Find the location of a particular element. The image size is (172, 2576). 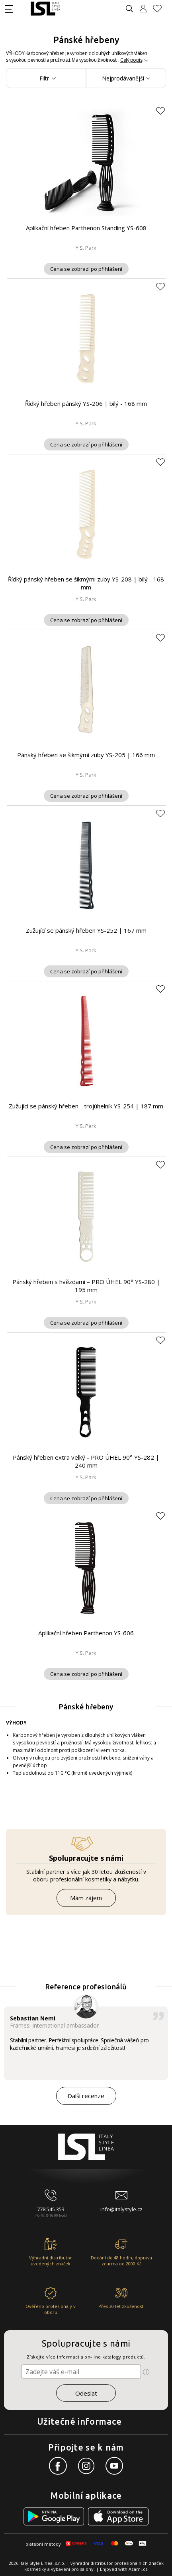

info@italystyle.cz is located at coordinates (121, 2209).